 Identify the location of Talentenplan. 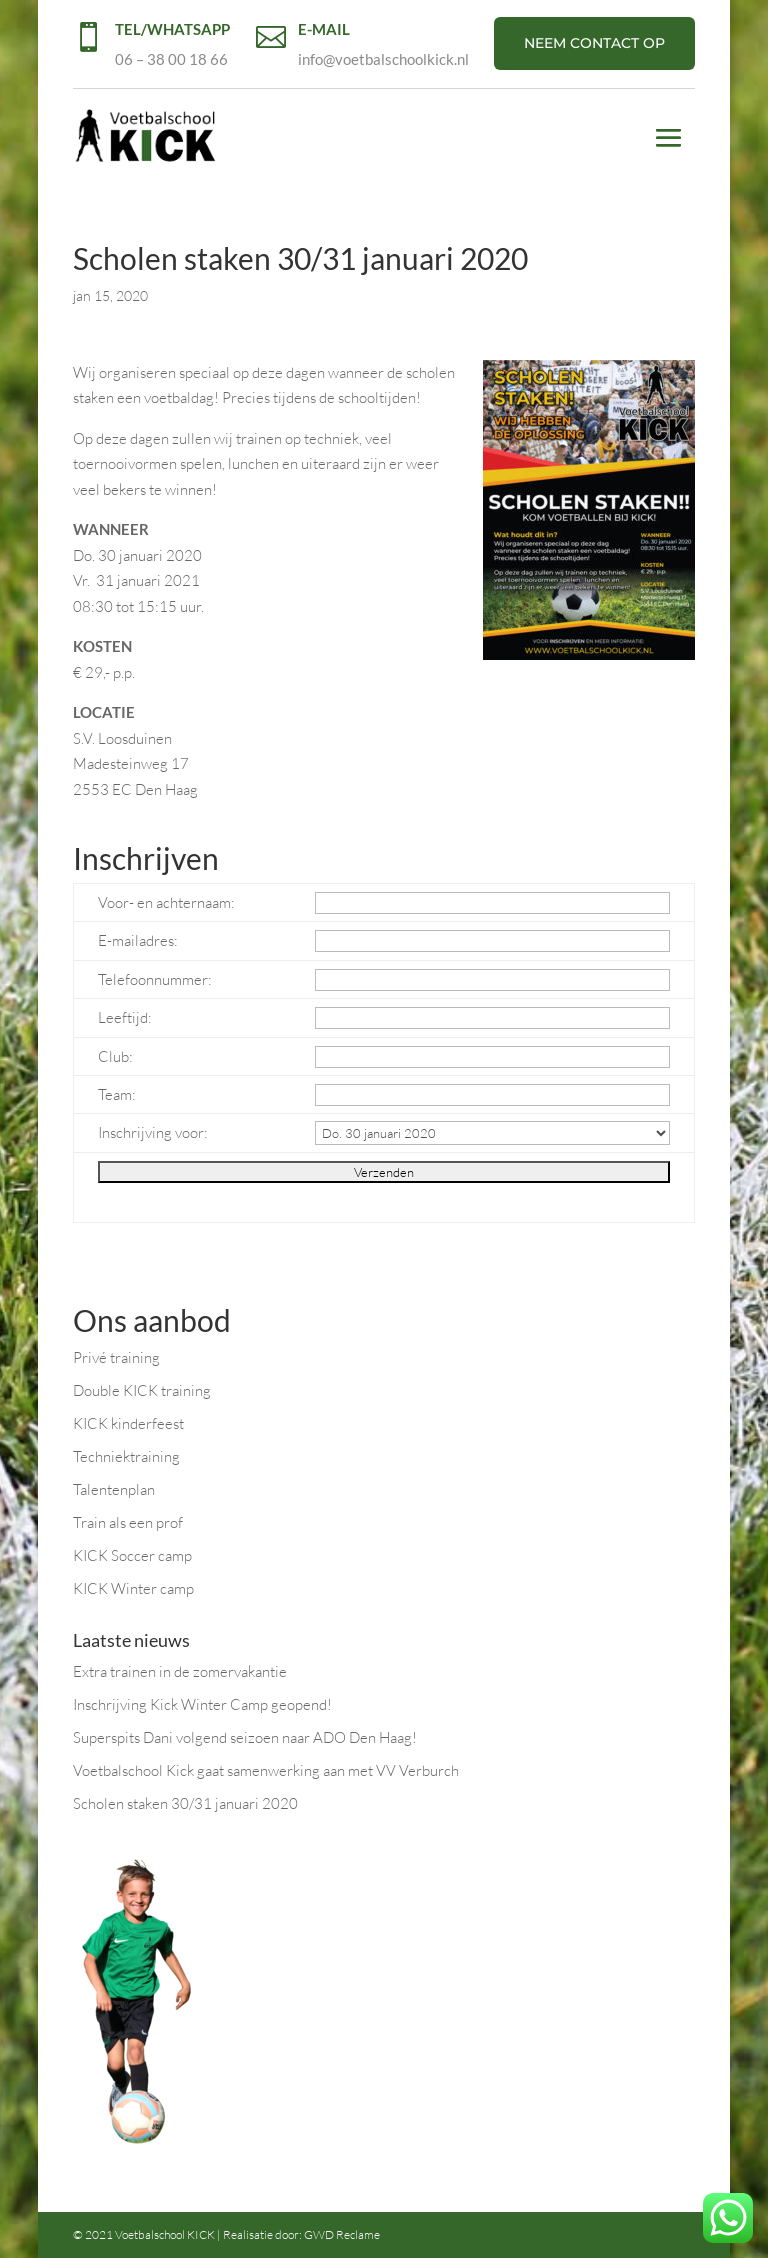
(114, 1489).